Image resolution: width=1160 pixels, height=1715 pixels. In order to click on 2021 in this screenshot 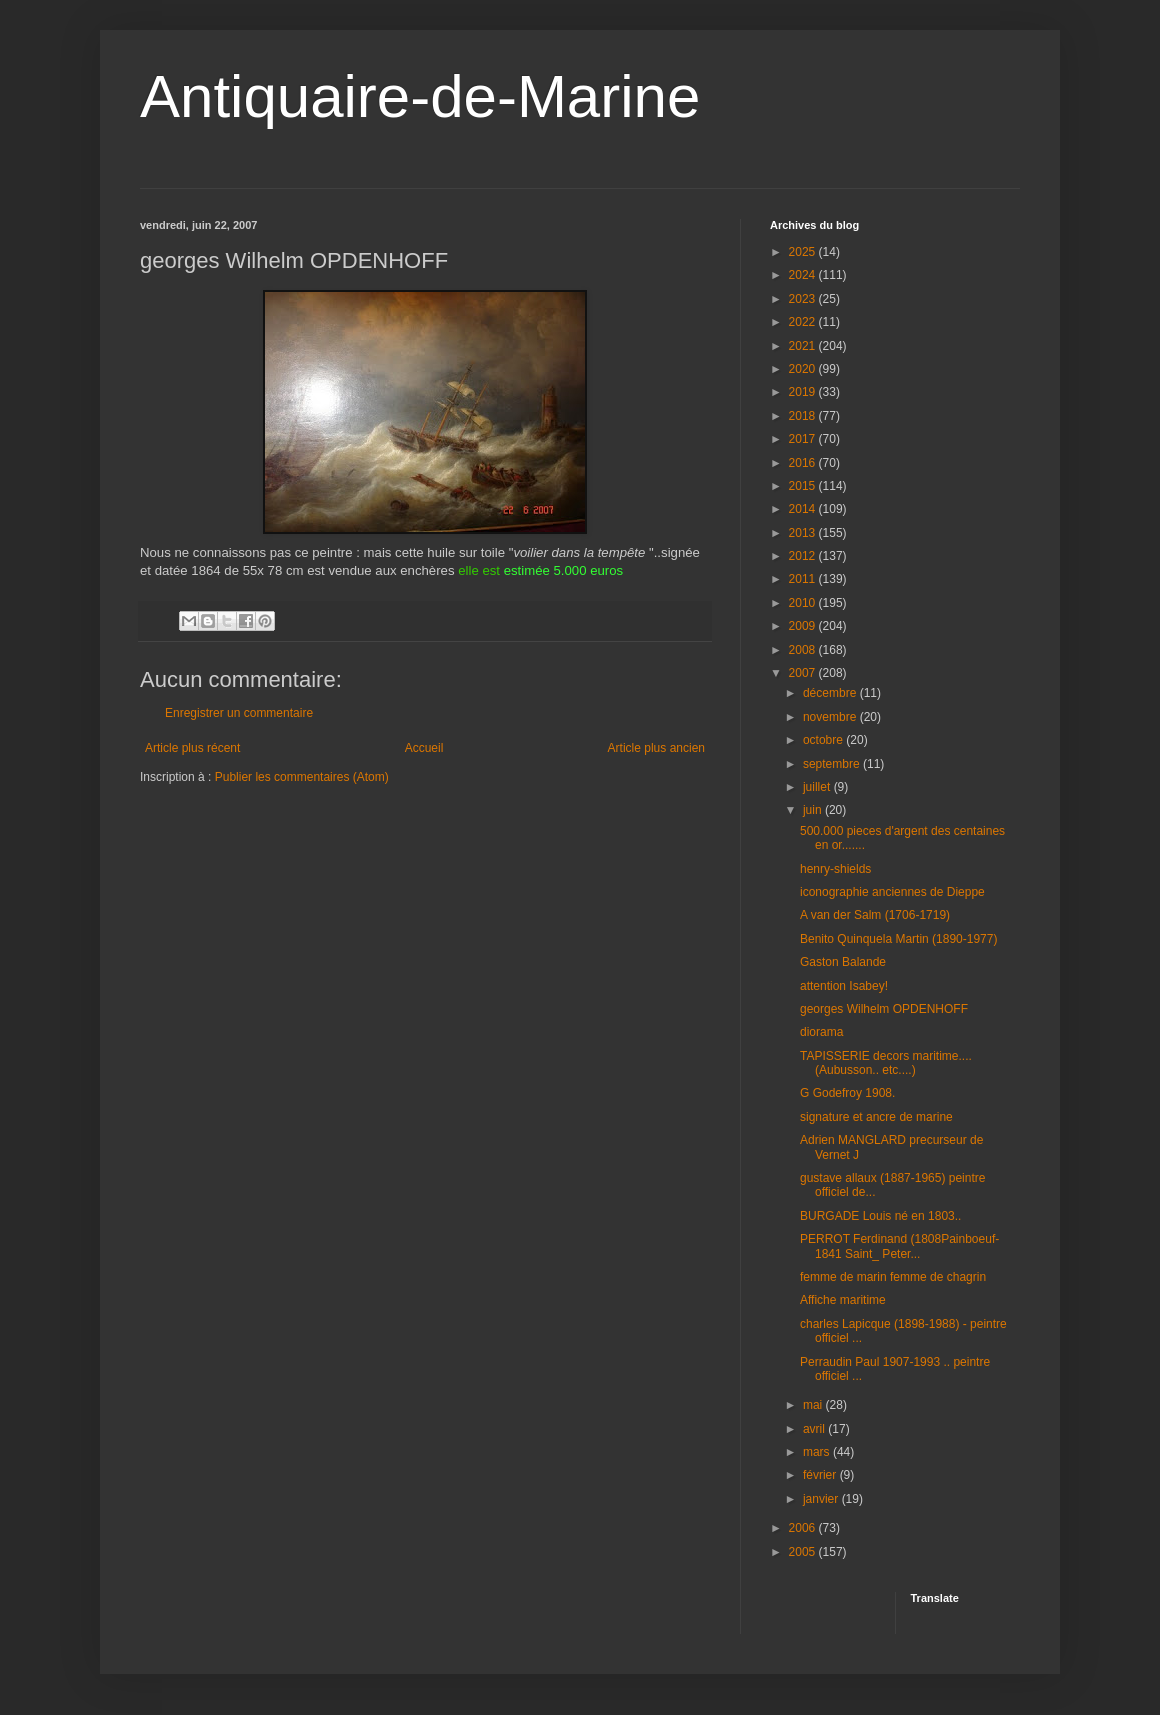, I will do `click(804, 346)`.